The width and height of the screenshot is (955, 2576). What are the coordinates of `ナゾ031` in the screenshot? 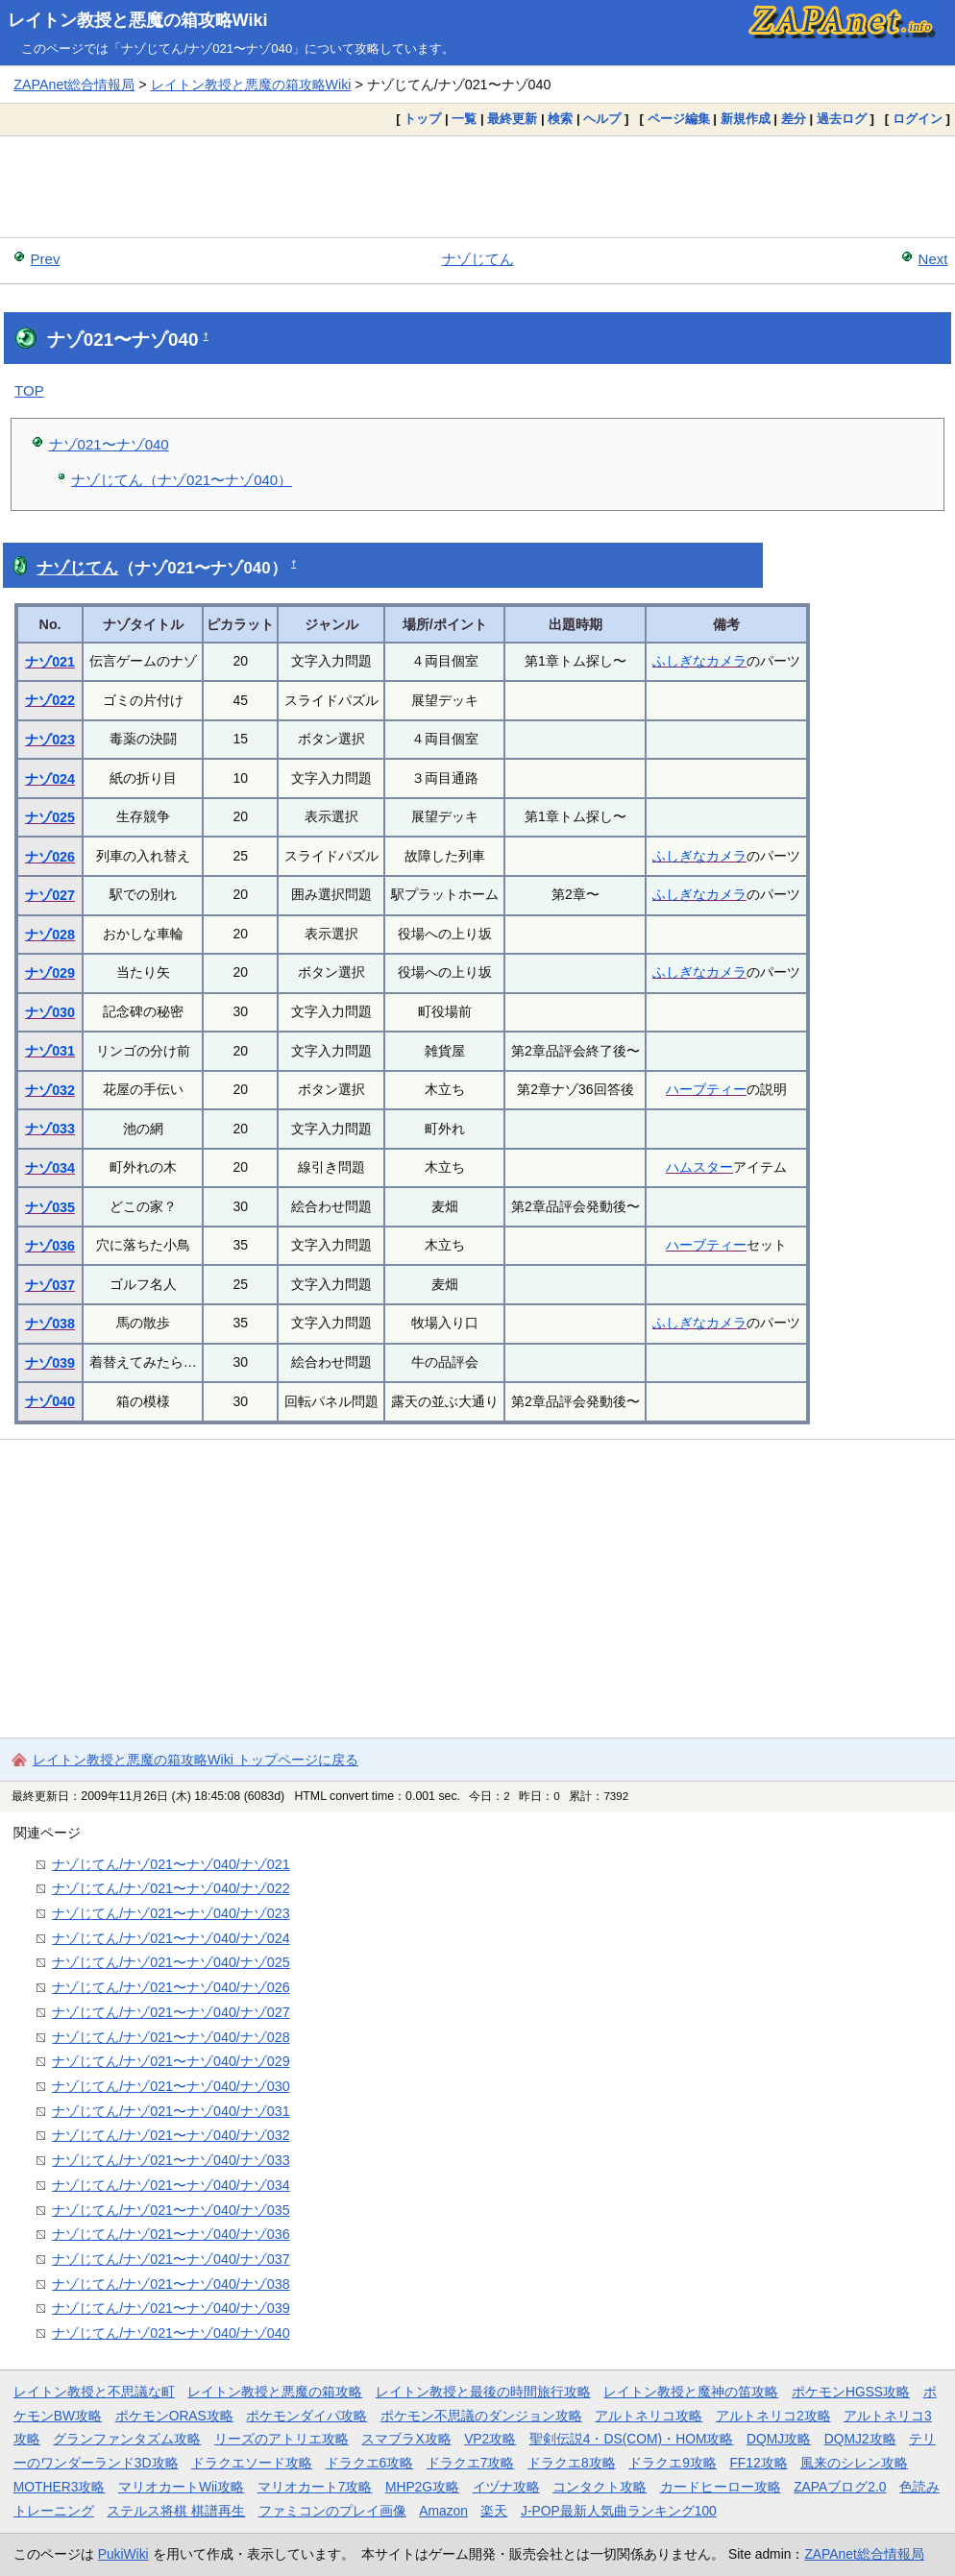 It's located at (50, 1050).